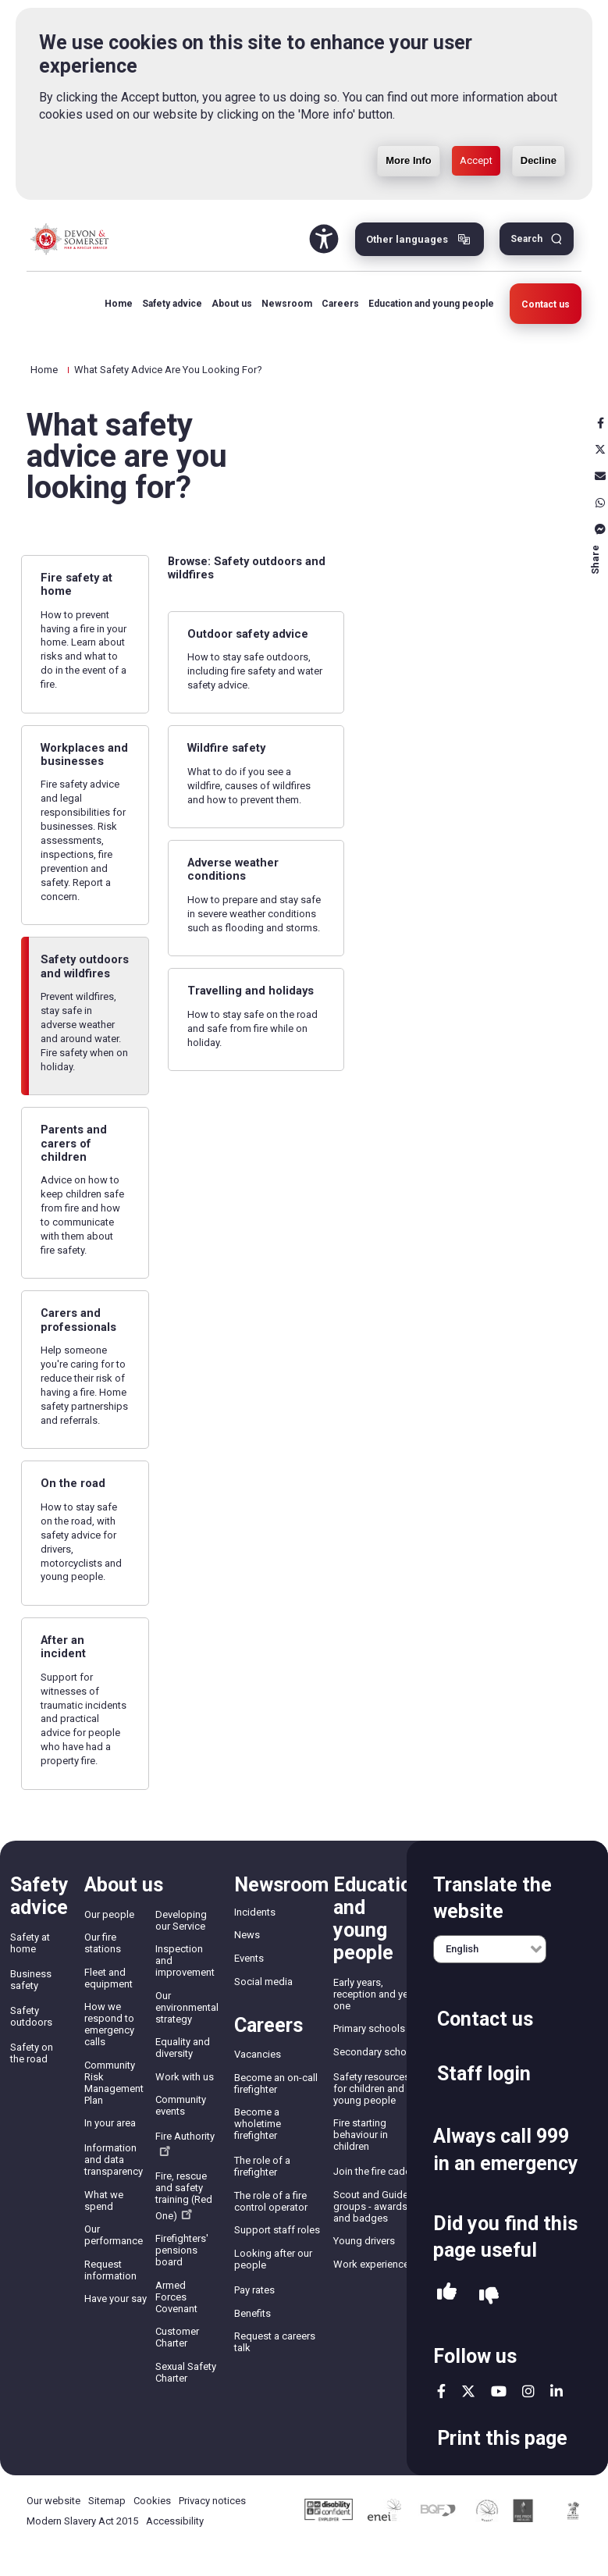 The width and height of the screenshot is (608, 2576). What do you see at coordinates (273, 2259) in the screenshot?
I see `Looking after our people` at bounding box center [273, 2259].